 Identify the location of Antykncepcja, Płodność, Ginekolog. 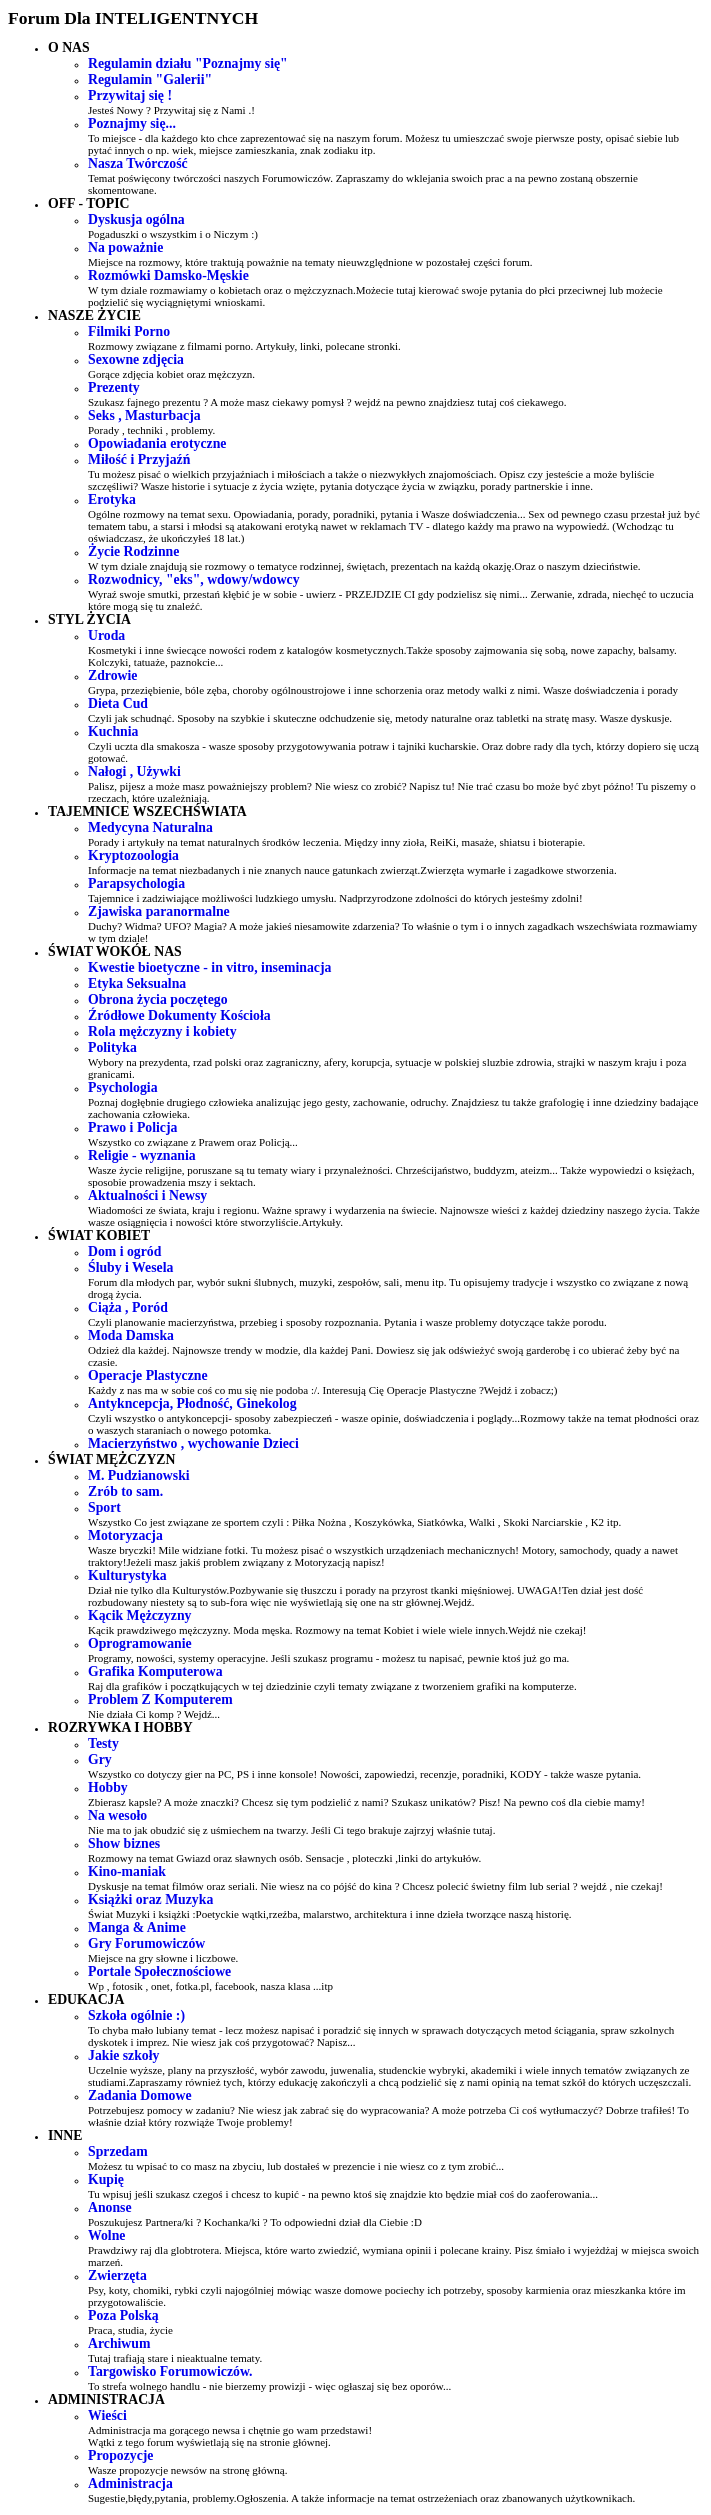
(192, 1403).